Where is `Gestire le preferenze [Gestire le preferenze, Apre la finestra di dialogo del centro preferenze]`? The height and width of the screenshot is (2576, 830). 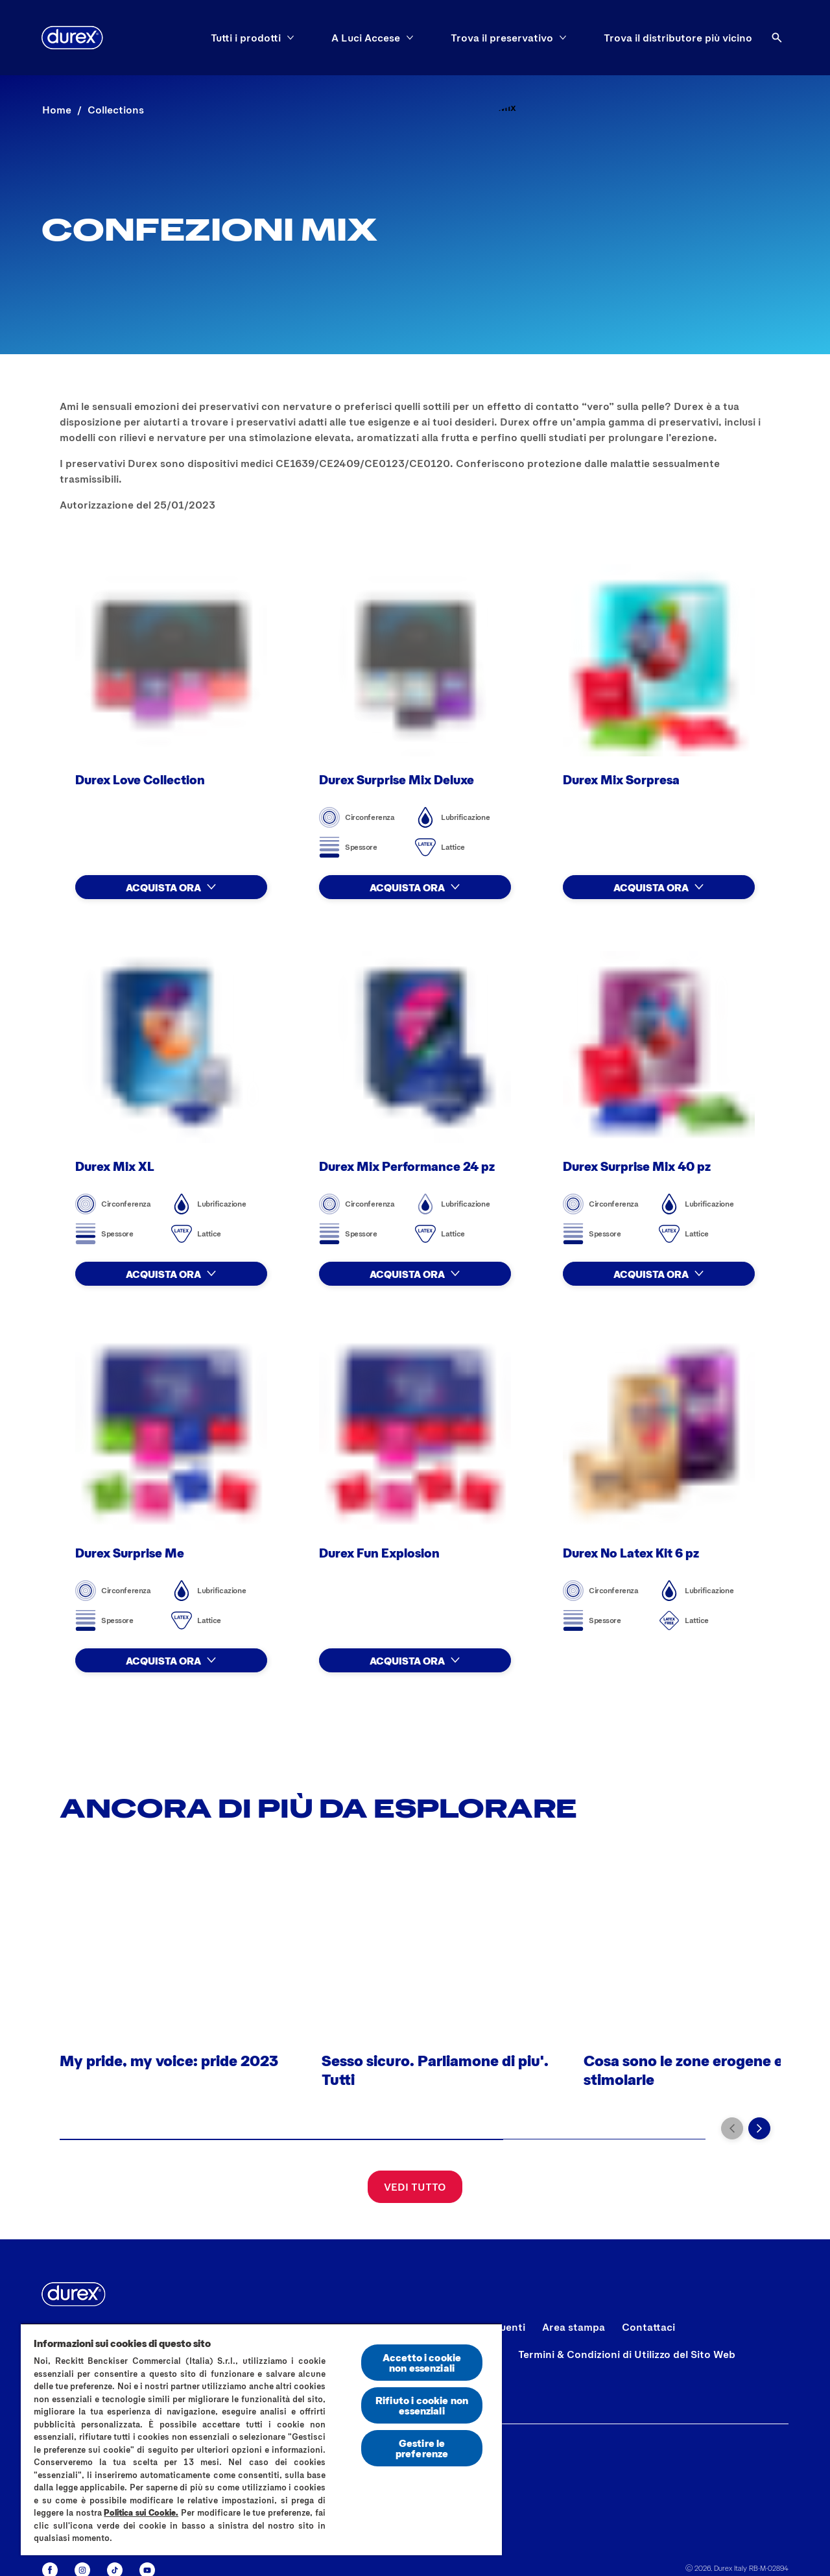 Gestire le preferenze [Gestire le preferenze, Apre la finestra di dialogo del centro preferenze] is located at coordinates (422, 2448).